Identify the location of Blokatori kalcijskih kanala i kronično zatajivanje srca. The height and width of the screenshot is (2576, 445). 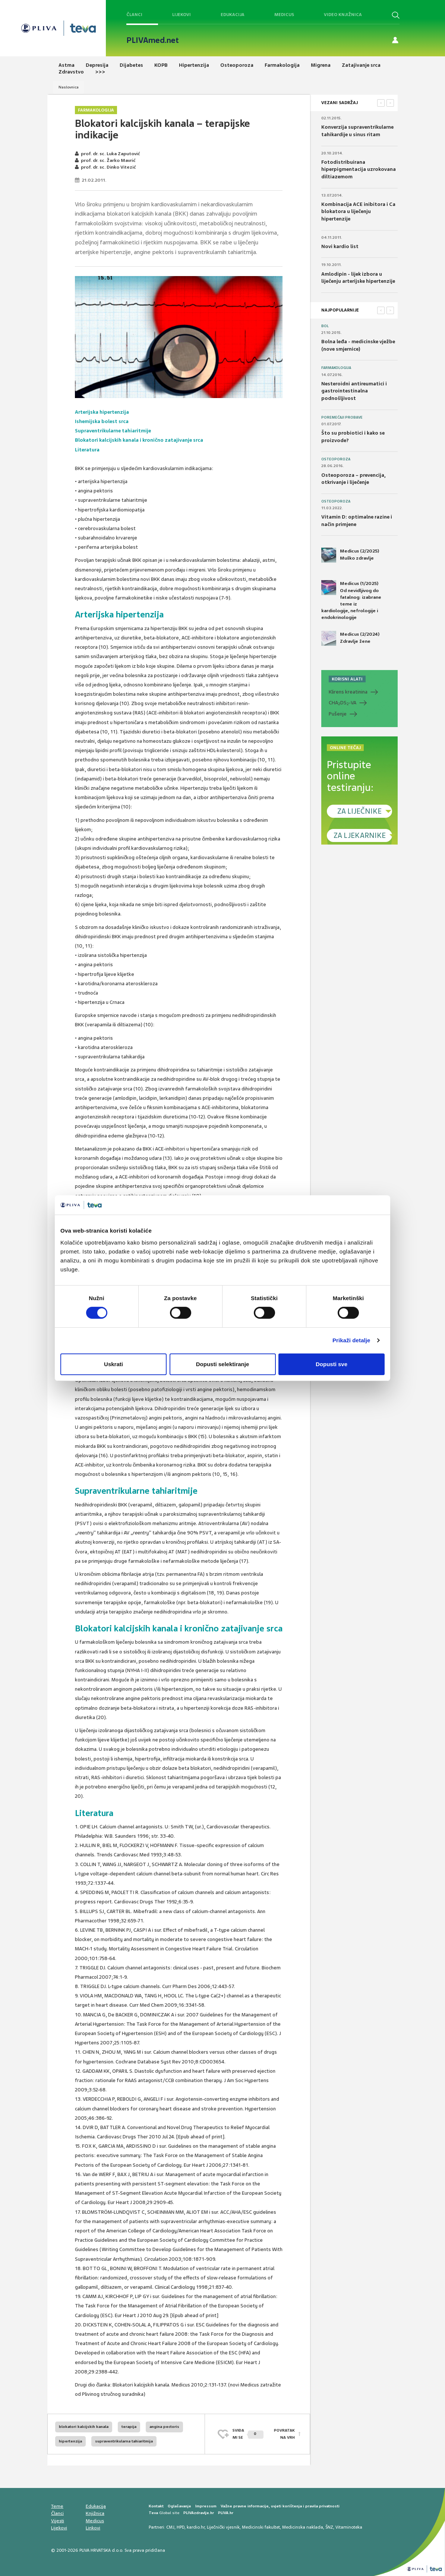
(139, 440).